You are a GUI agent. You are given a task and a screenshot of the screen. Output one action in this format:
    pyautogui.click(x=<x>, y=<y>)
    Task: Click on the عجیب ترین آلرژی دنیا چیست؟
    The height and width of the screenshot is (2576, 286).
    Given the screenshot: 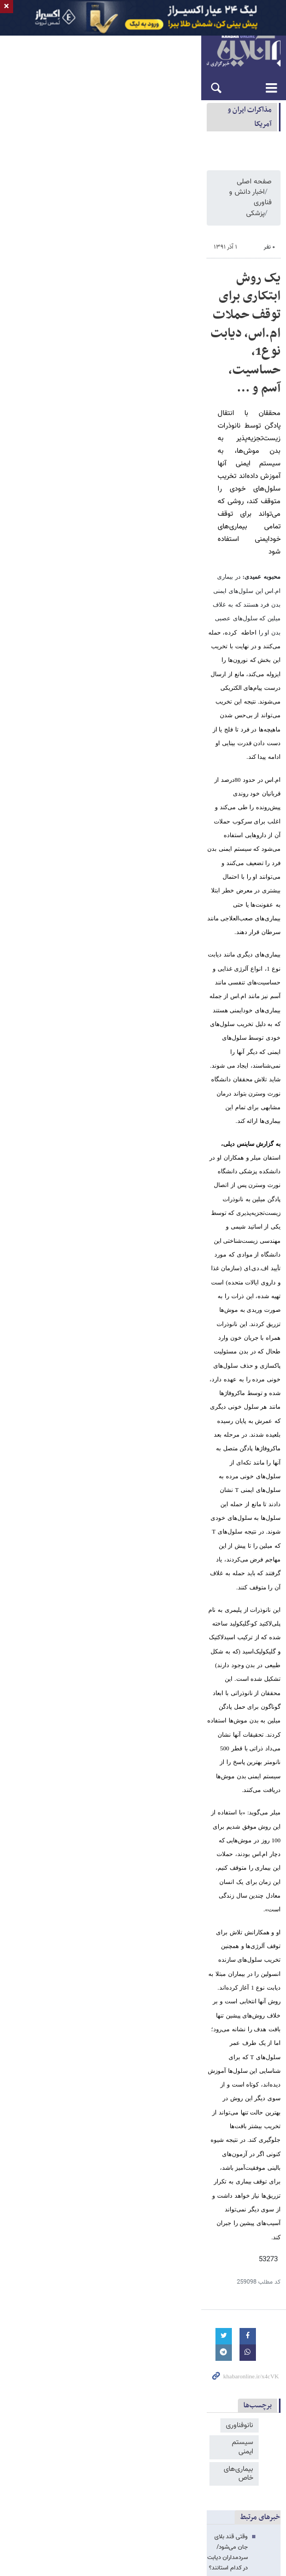 What is the action you would take?
    pyautogui.click(x=211, y=1208)
    